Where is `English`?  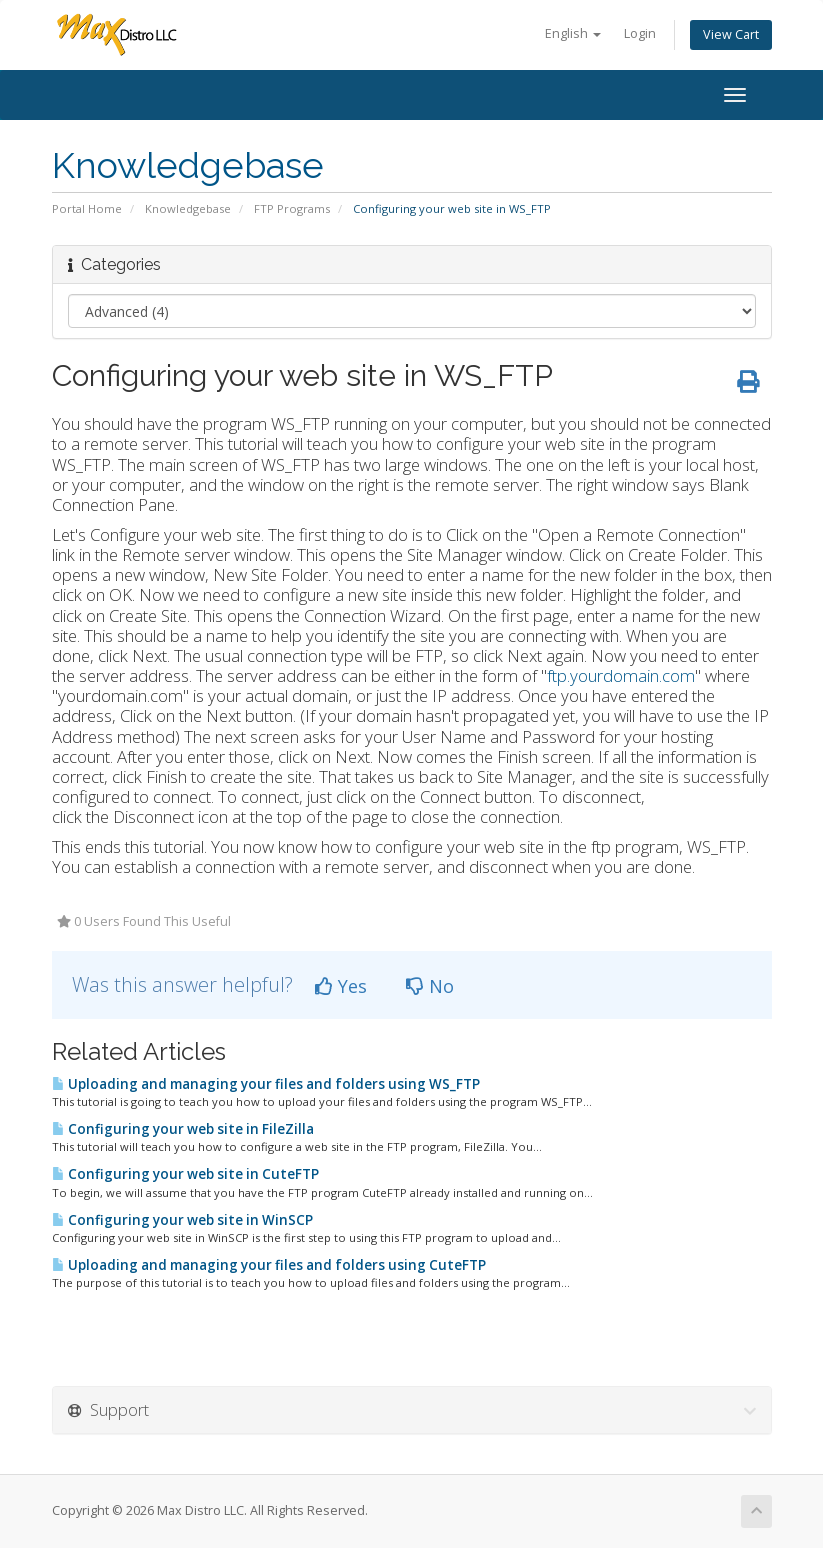
English is located at coordinates (573, 33).